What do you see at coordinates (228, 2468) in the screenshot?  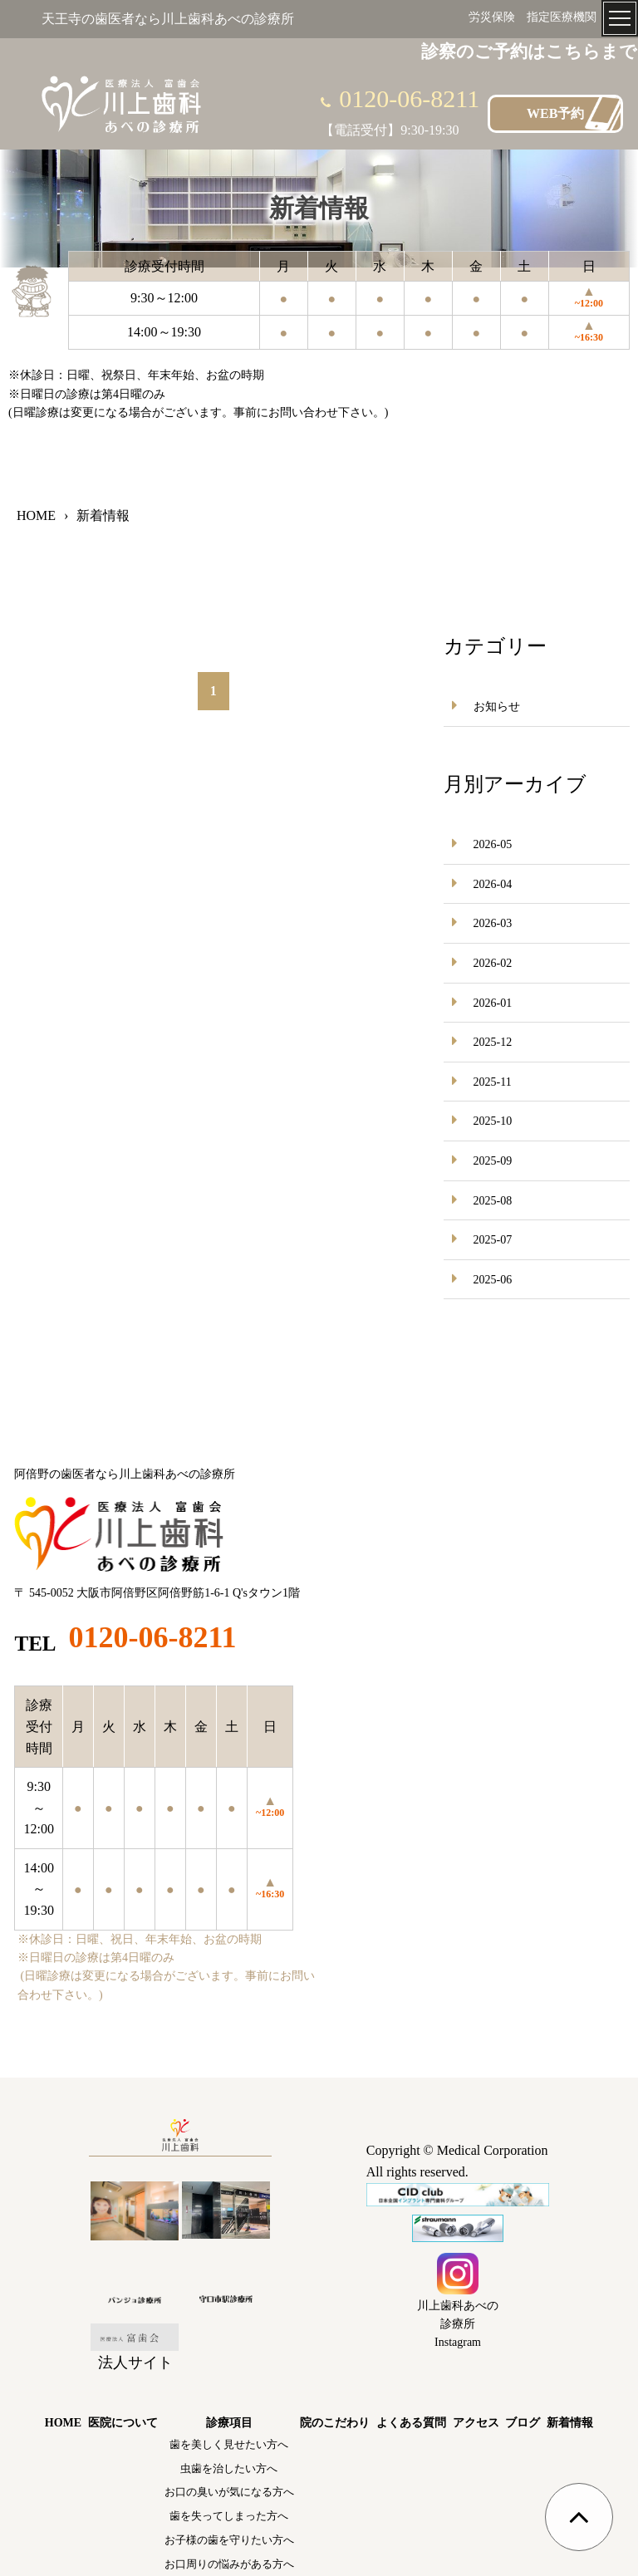 I see `虫歯を治したい方へ` at bounding box center [228, 2468].